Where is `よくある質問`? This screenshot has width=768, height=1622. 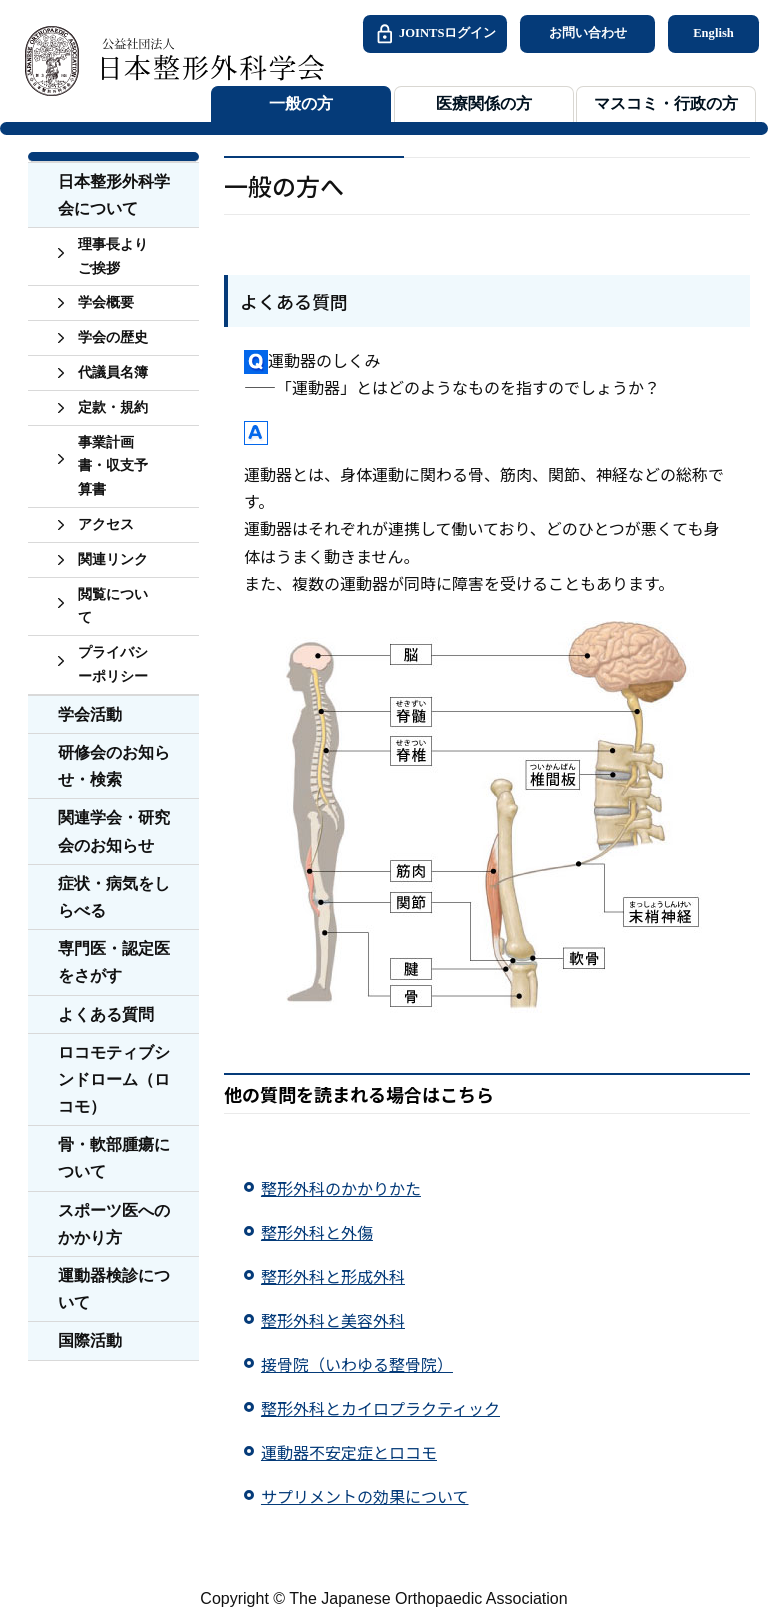 よくある質問 is located at coordinates (106, 1014).